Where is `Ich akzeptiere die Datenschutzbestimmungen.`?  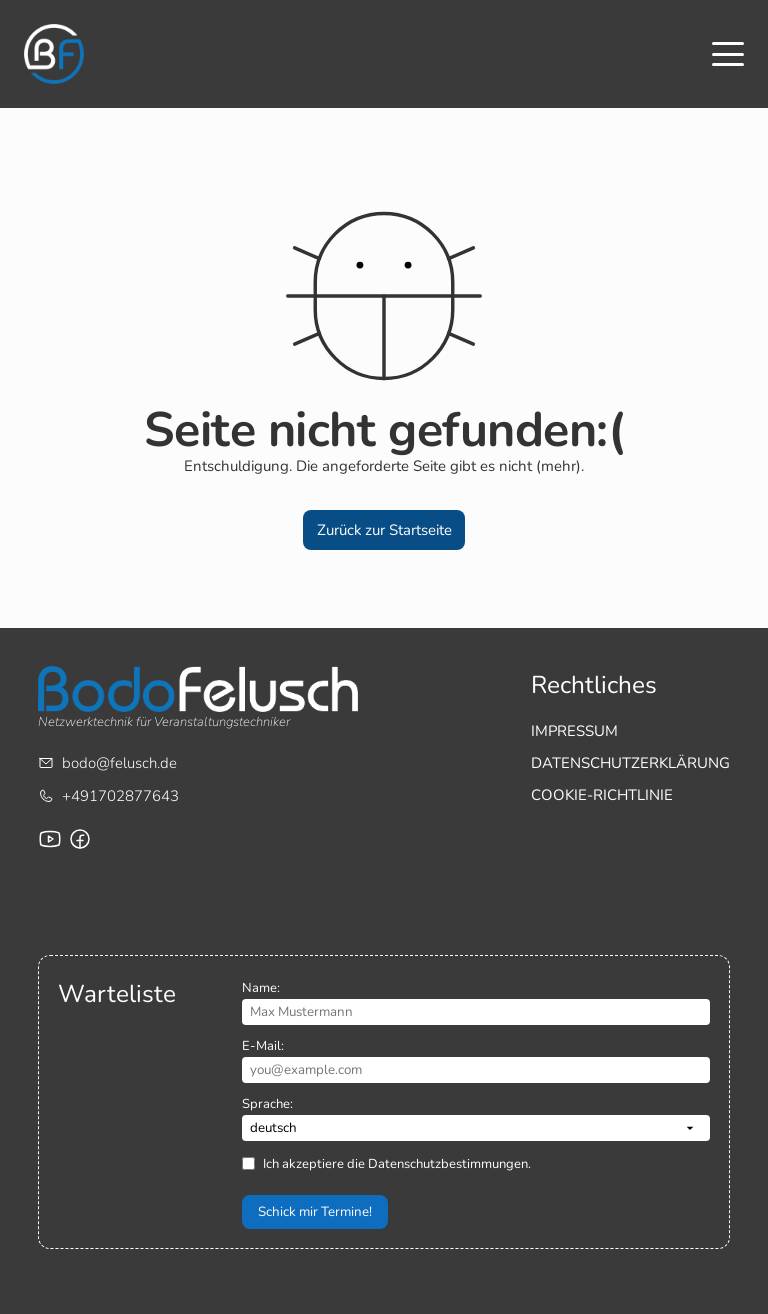 Ich akzeptiere die Datenschutzbestimmungen. is located at coordinates (397, 1164).